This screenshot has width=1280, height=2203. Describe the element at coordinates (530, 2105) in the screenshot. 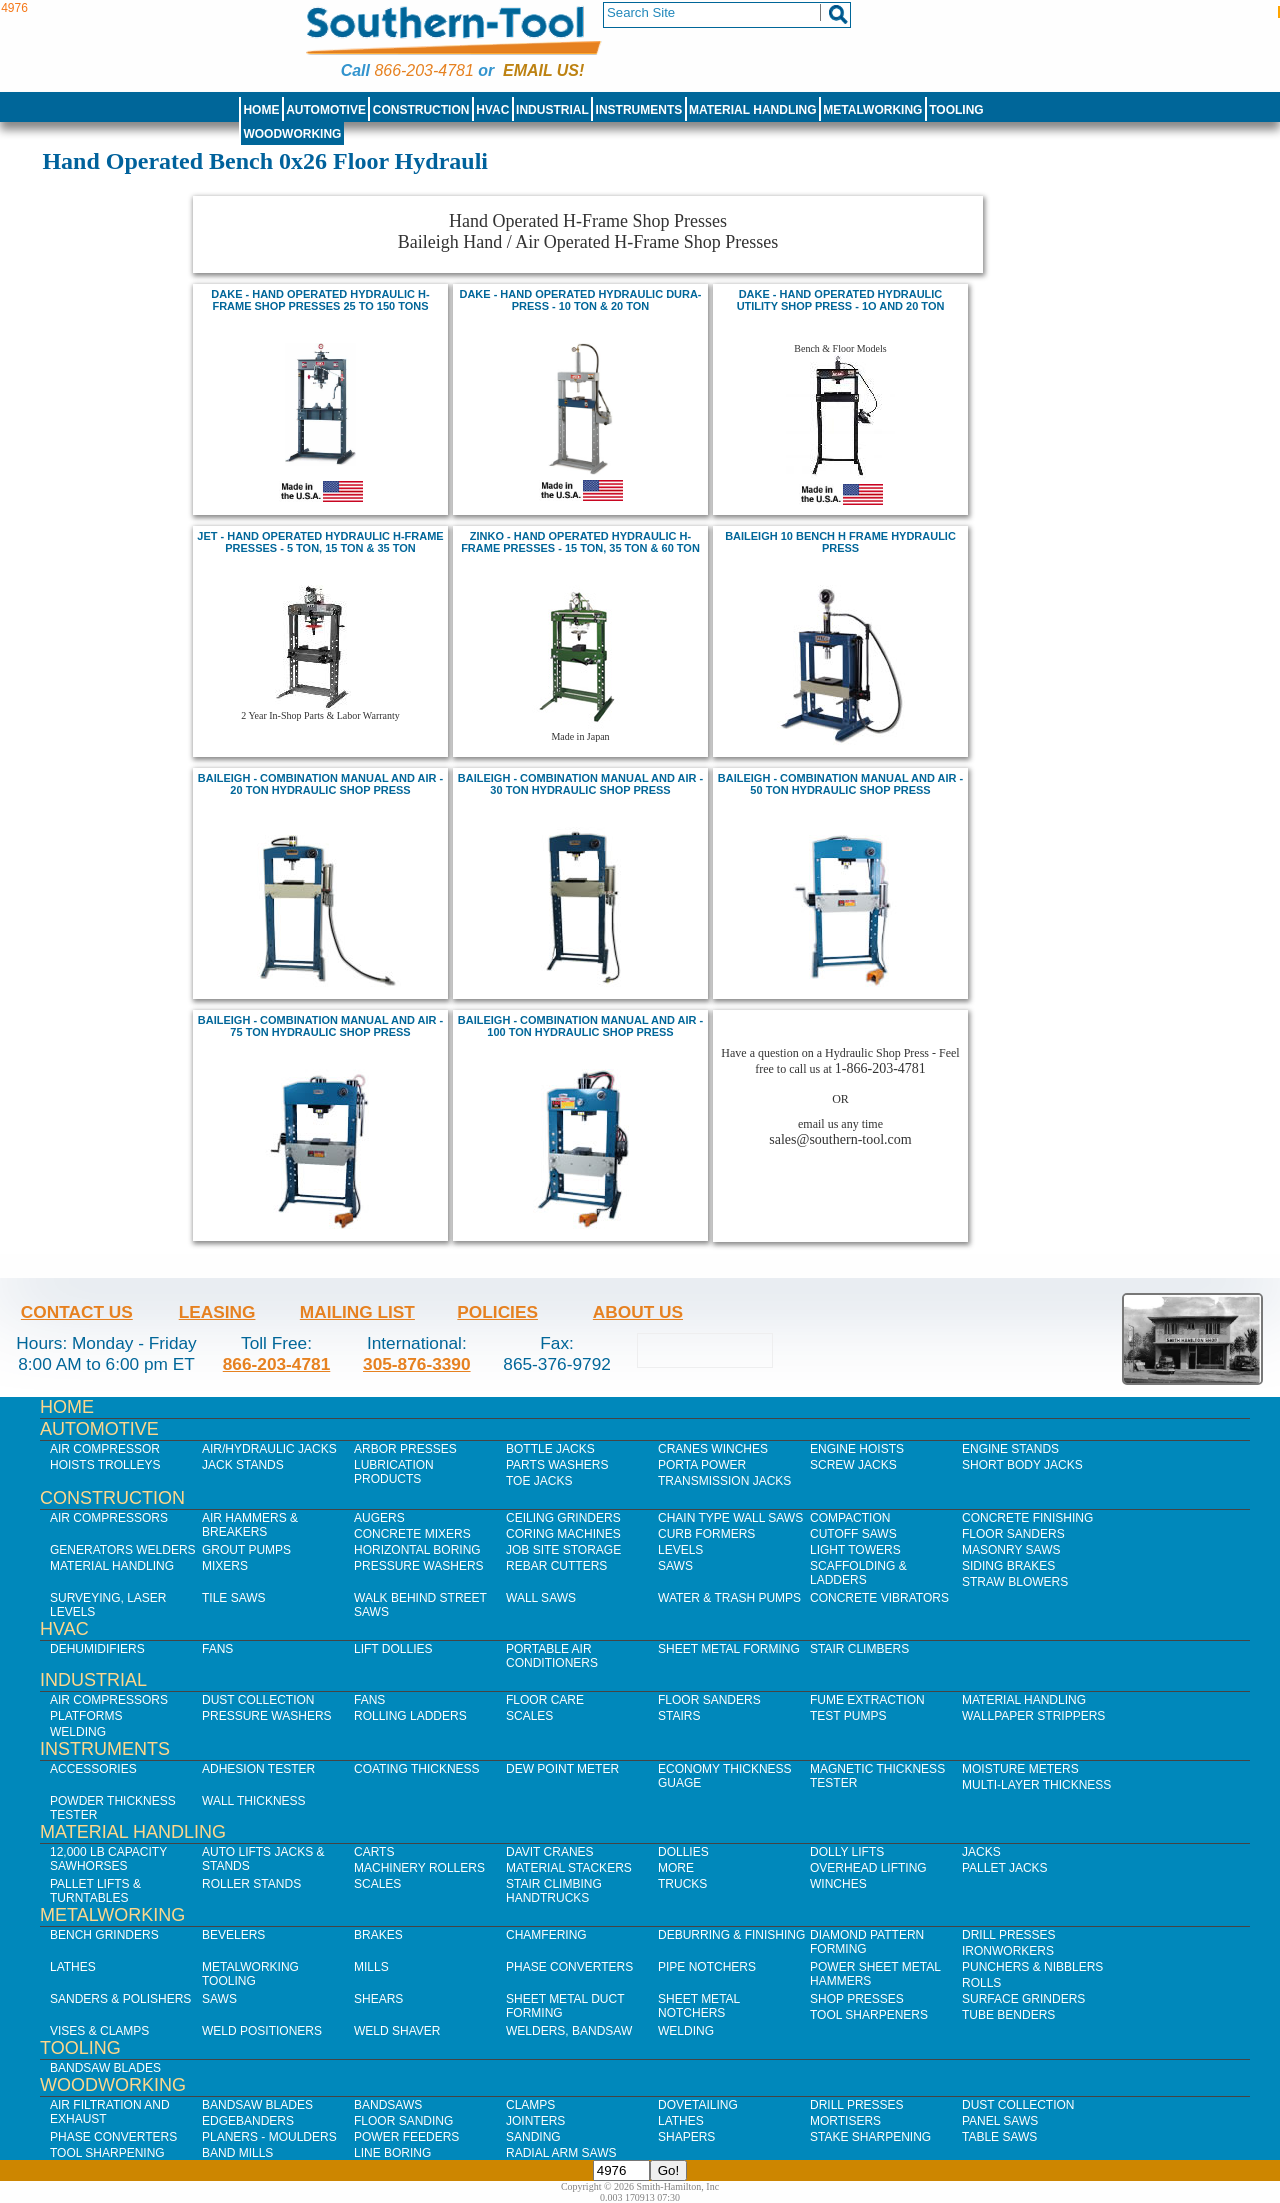

I see `Clamps` at that location.